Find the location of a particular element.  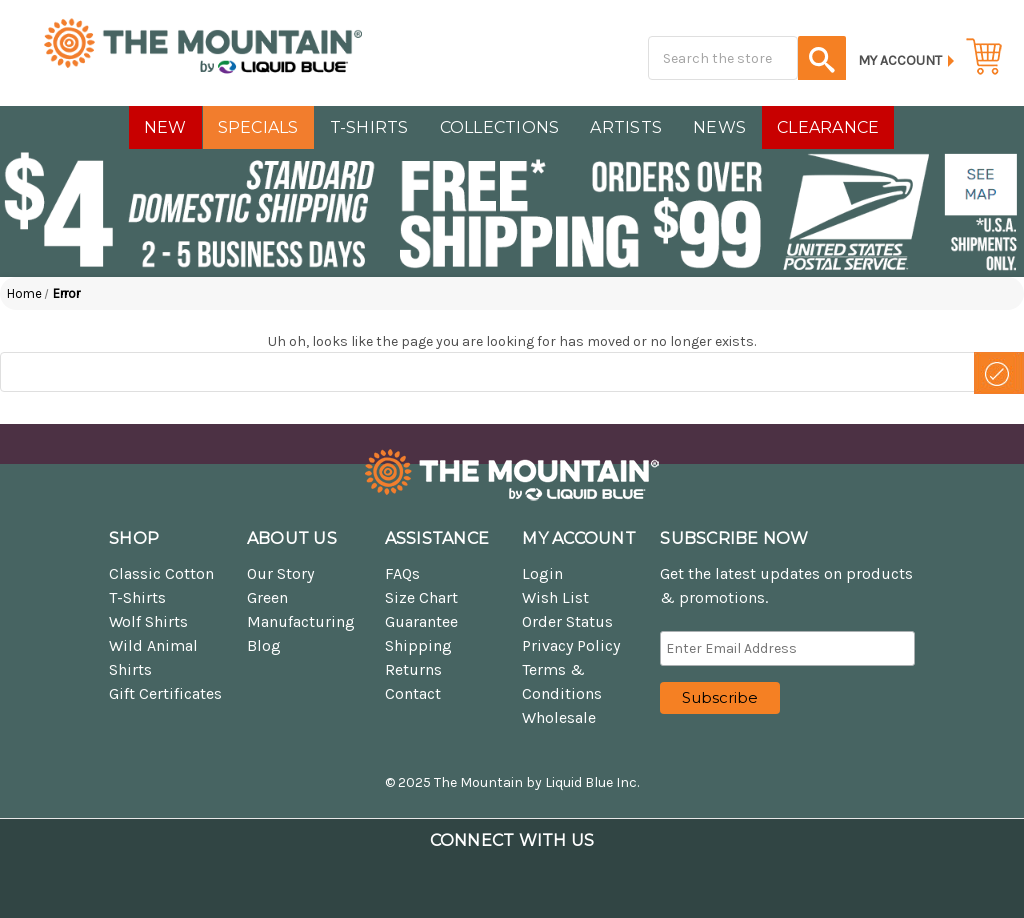

Privacy Policy is located at coordinates (571, 645).